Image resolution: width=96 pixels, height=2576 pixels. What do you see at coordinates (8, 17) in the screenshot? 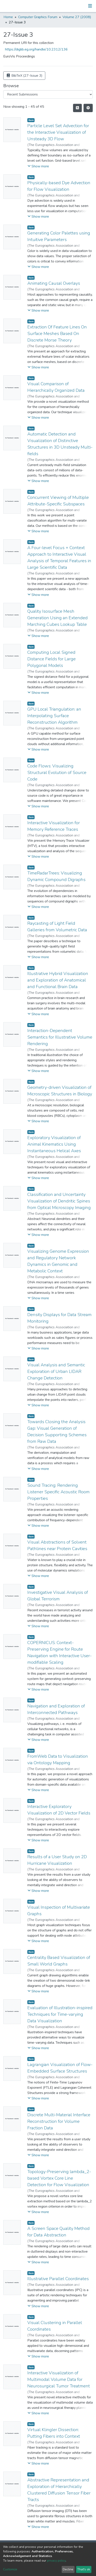
I see `Home` at bounding box center [8, 17].